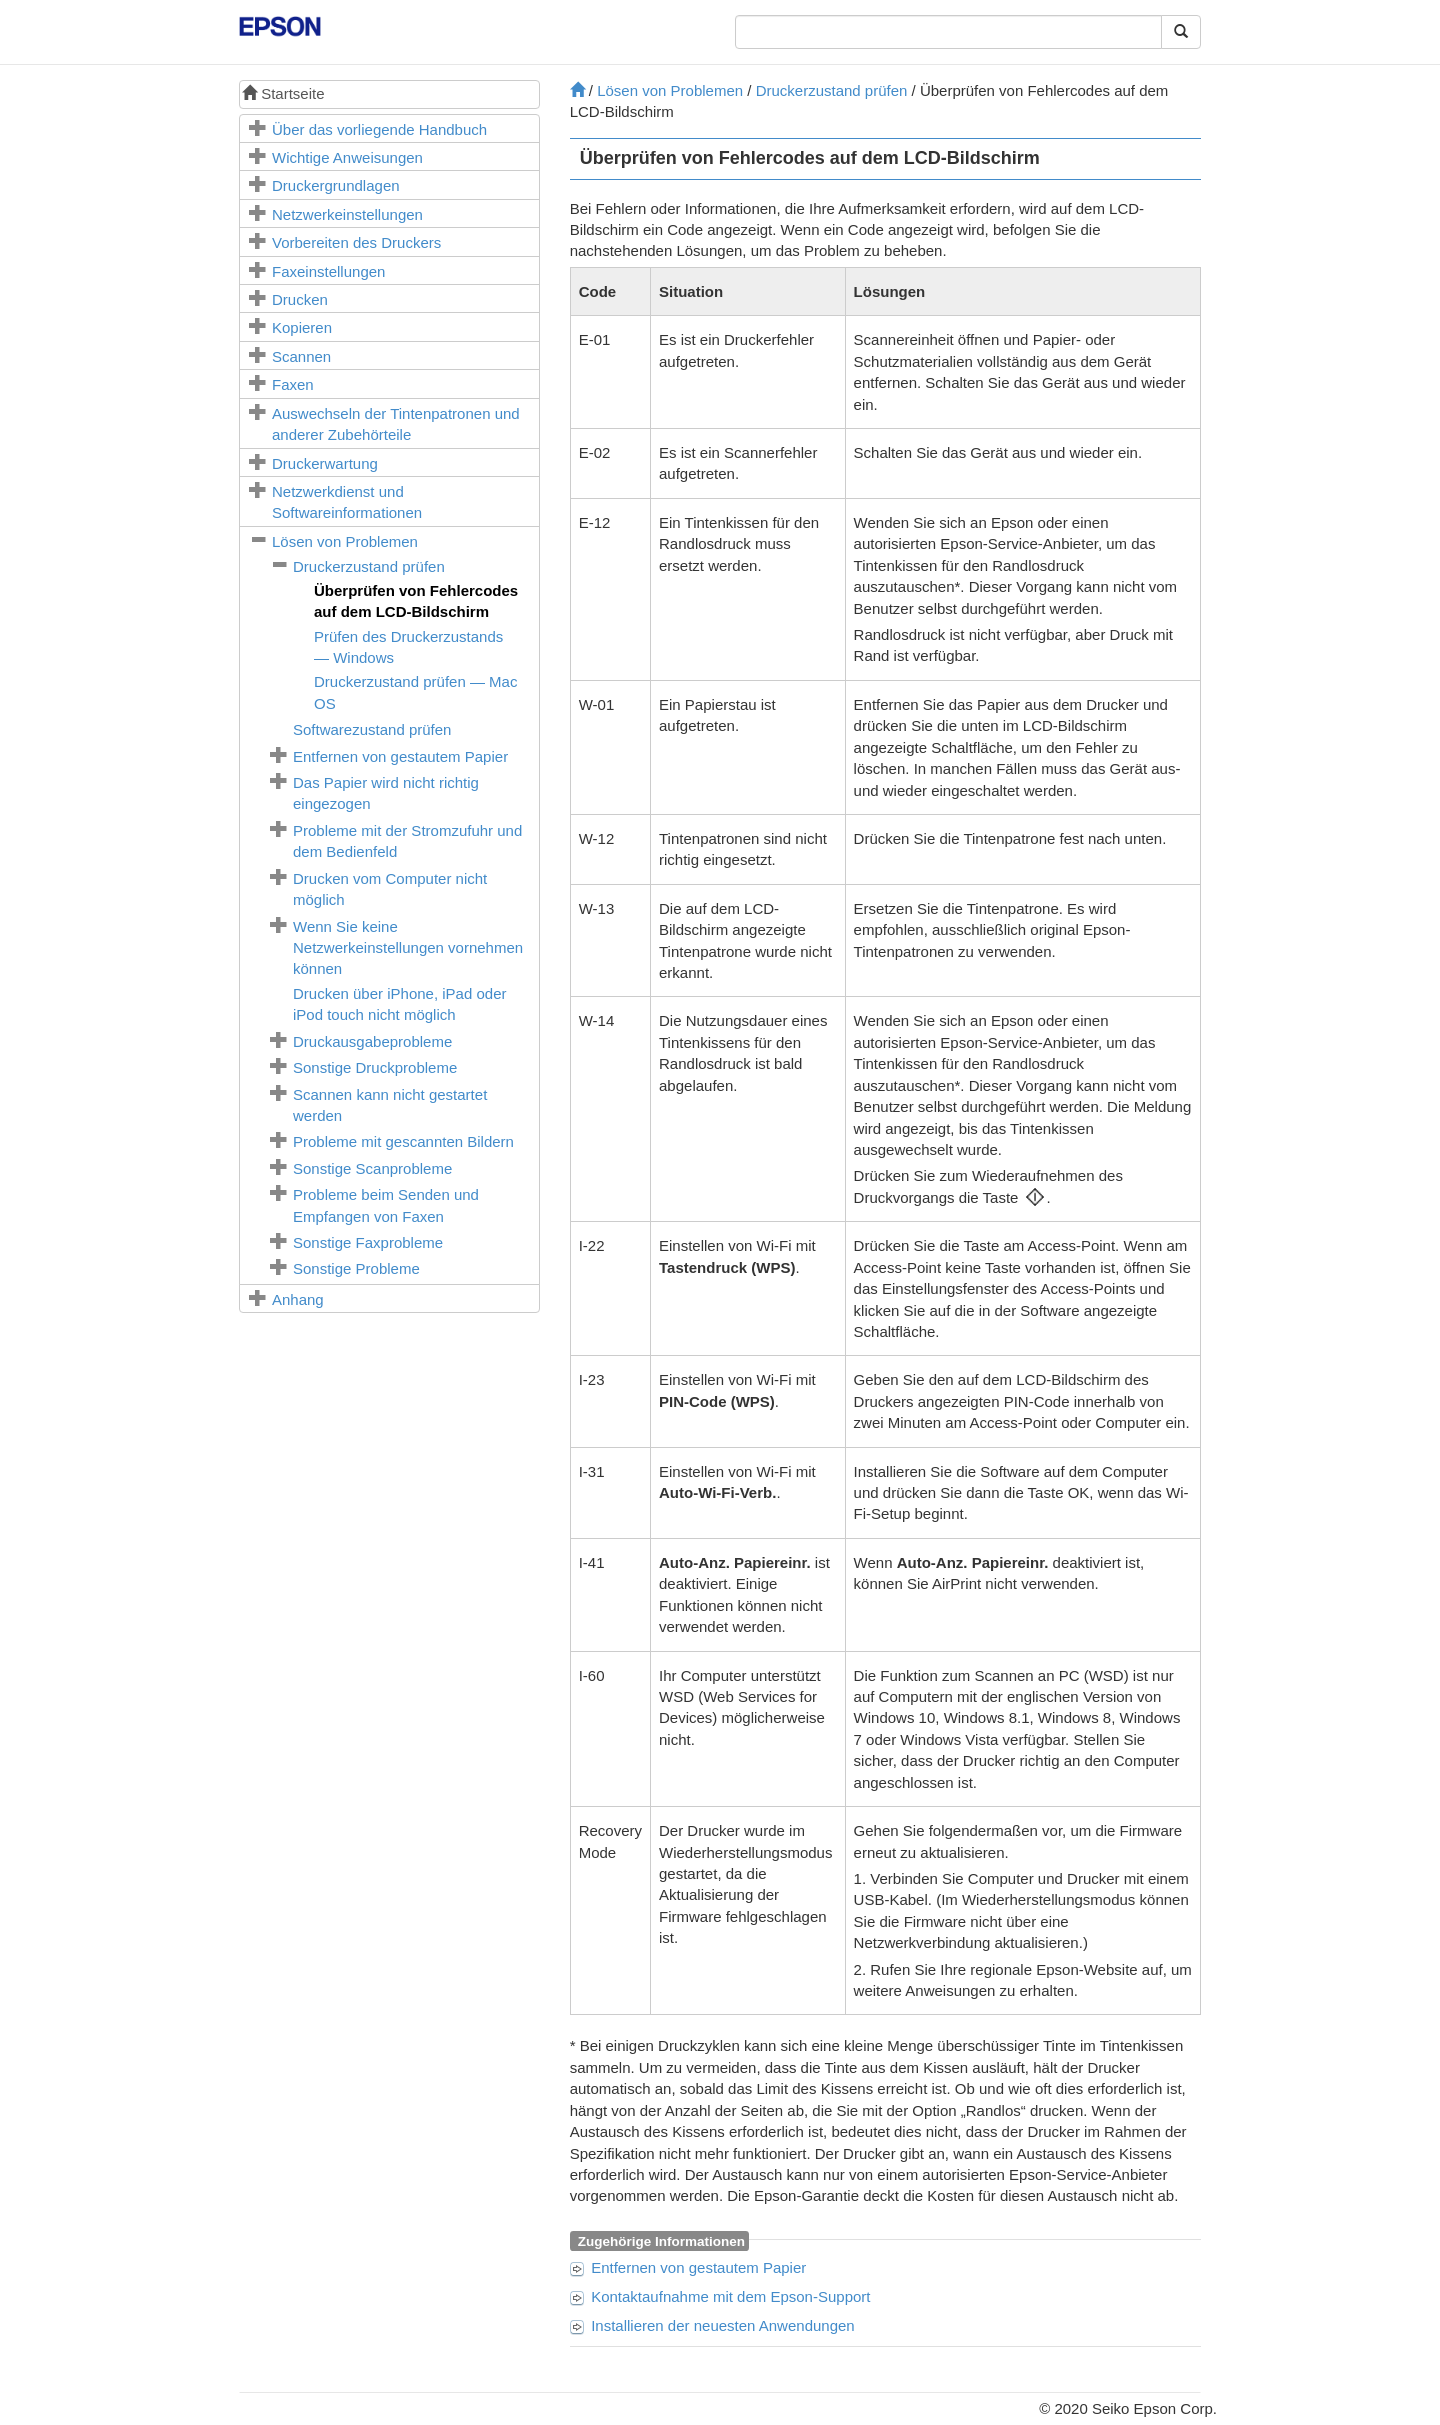 The height and width of the screenshot is (2425, 1440). I want to click on Faxeinstellungen, so click(328, 271).